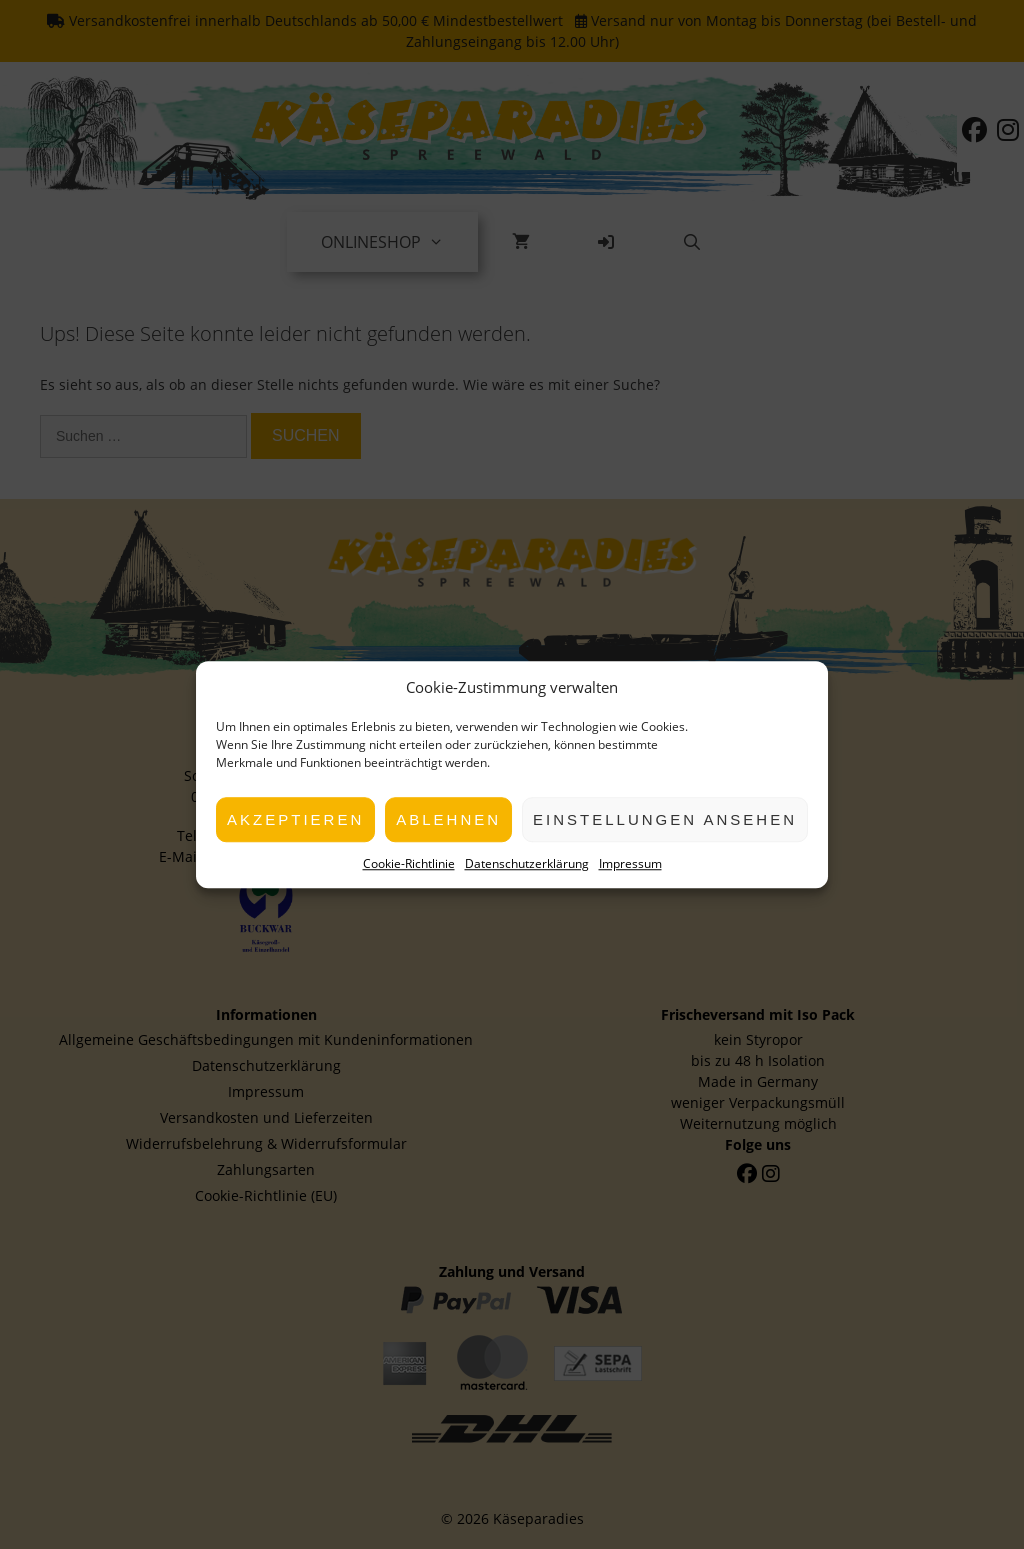  I want to click on Impressum, so click(630, 863).